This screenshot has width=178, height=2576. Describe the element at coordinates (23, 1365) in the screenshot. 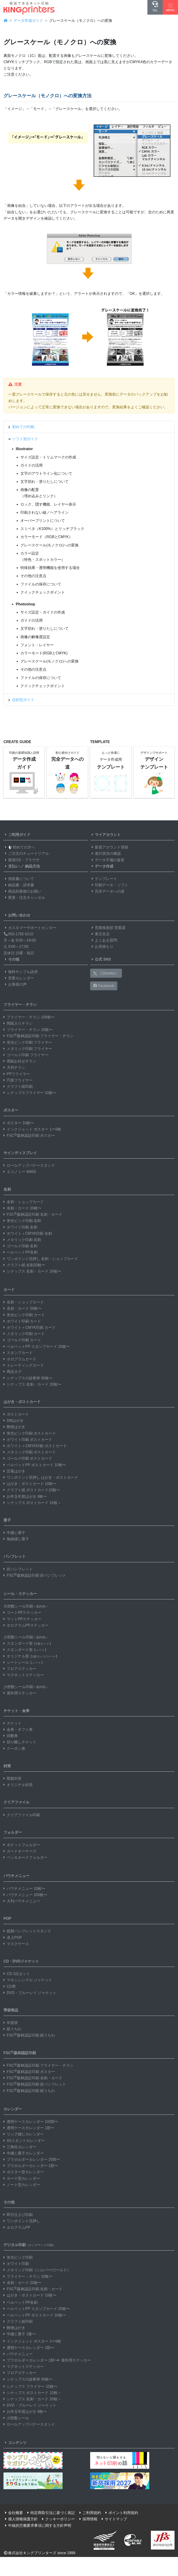

I see `トレーディングカード` at that location.